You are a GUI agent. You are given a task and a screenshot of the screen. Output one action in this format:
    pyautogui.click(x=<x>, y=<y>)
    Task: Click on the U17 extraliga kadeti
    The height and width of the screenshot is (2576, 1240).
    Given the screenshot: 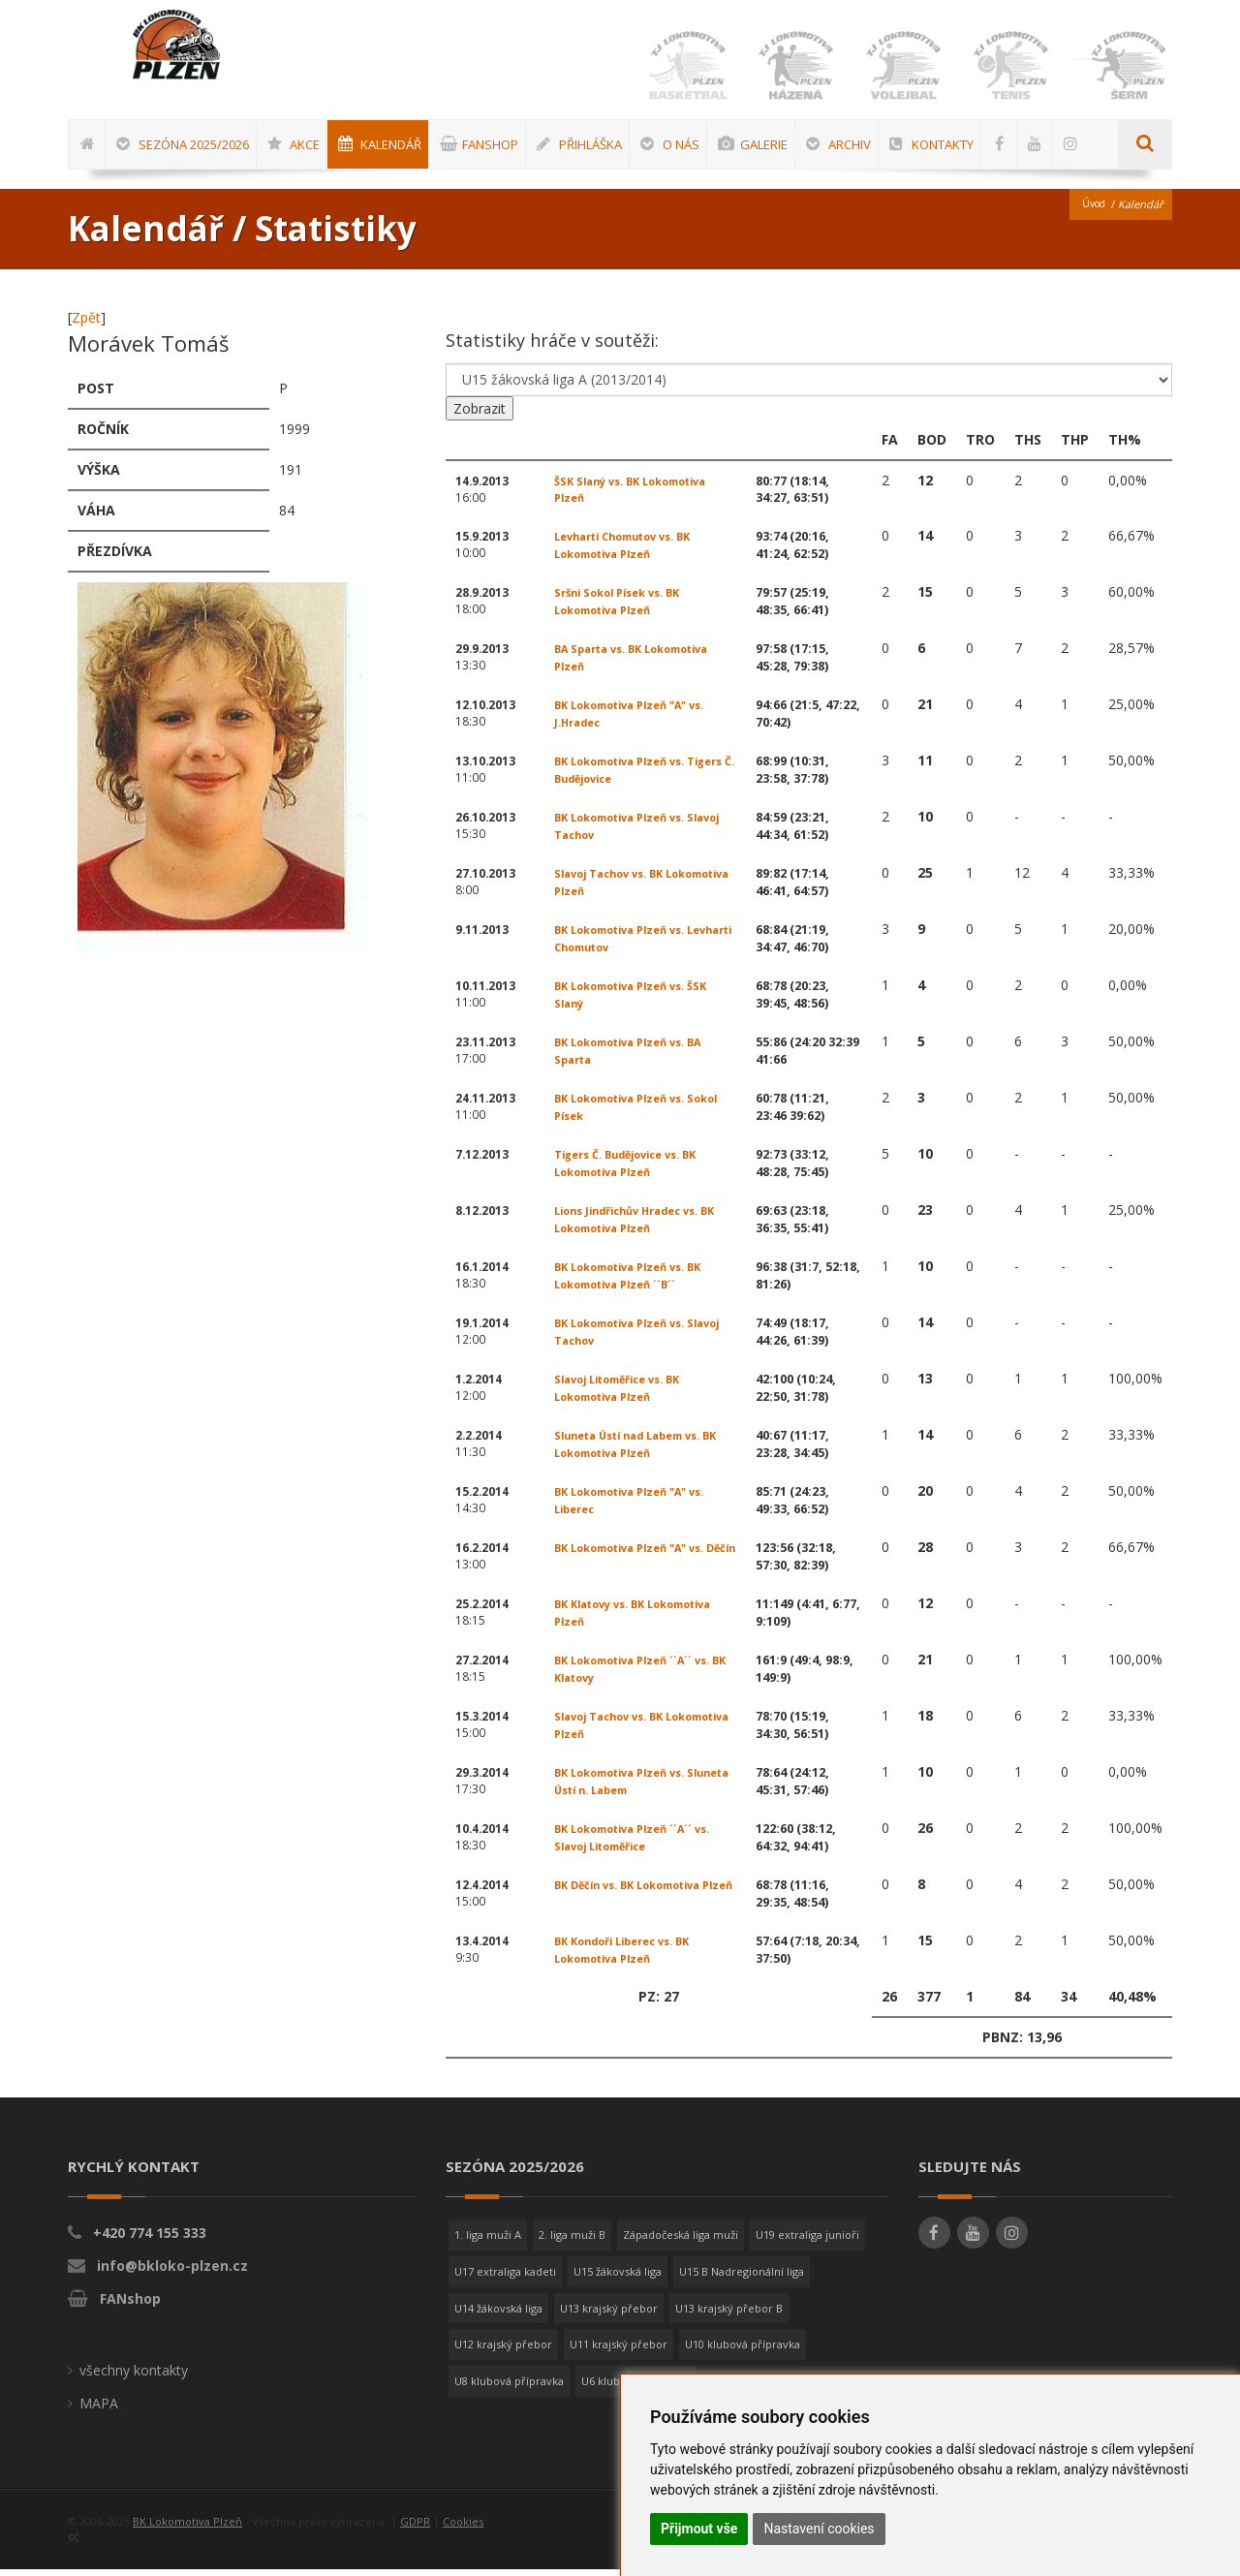 What is the action you would take?
    pyautogui.click(x=505, y=2278)
    